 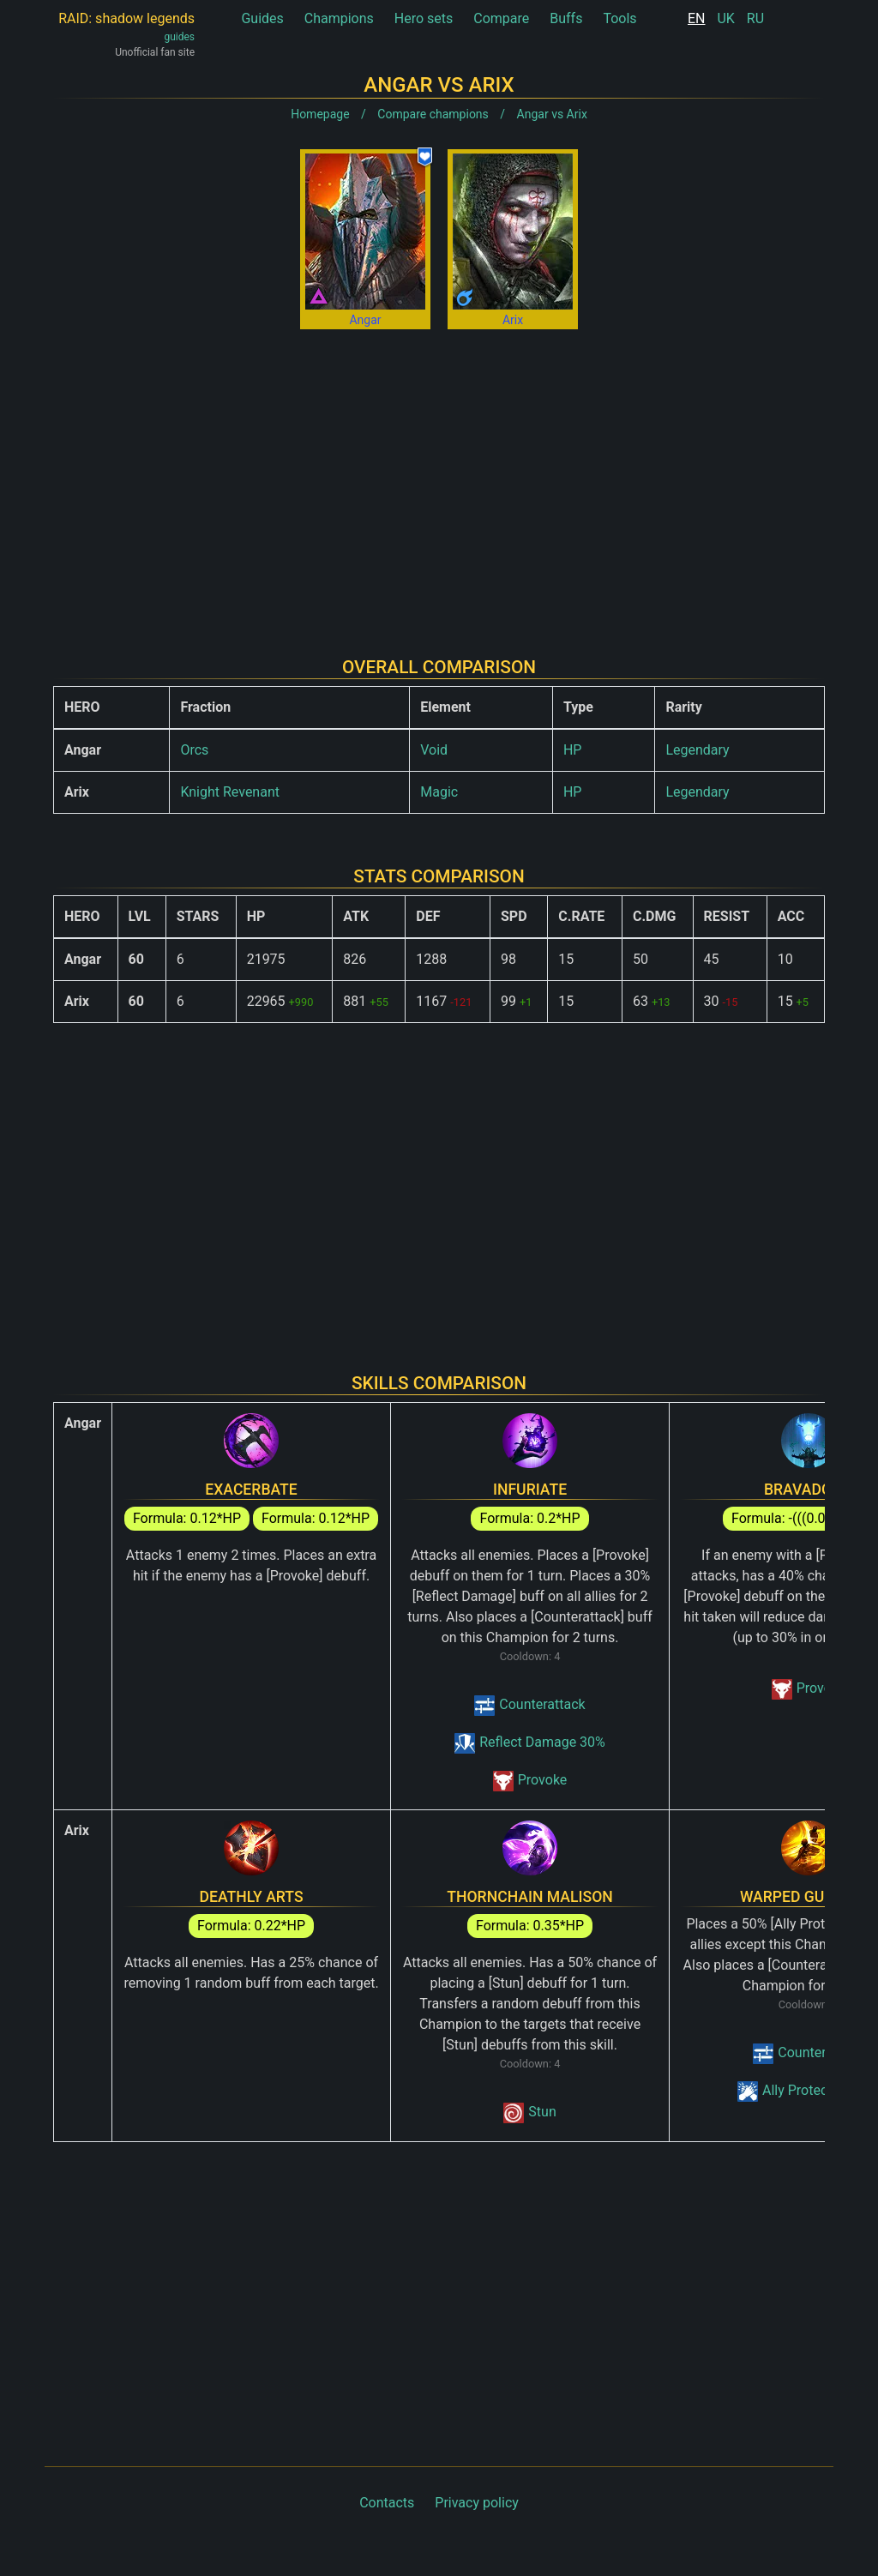 I want to click on Champions, so click(x=339, y=18).